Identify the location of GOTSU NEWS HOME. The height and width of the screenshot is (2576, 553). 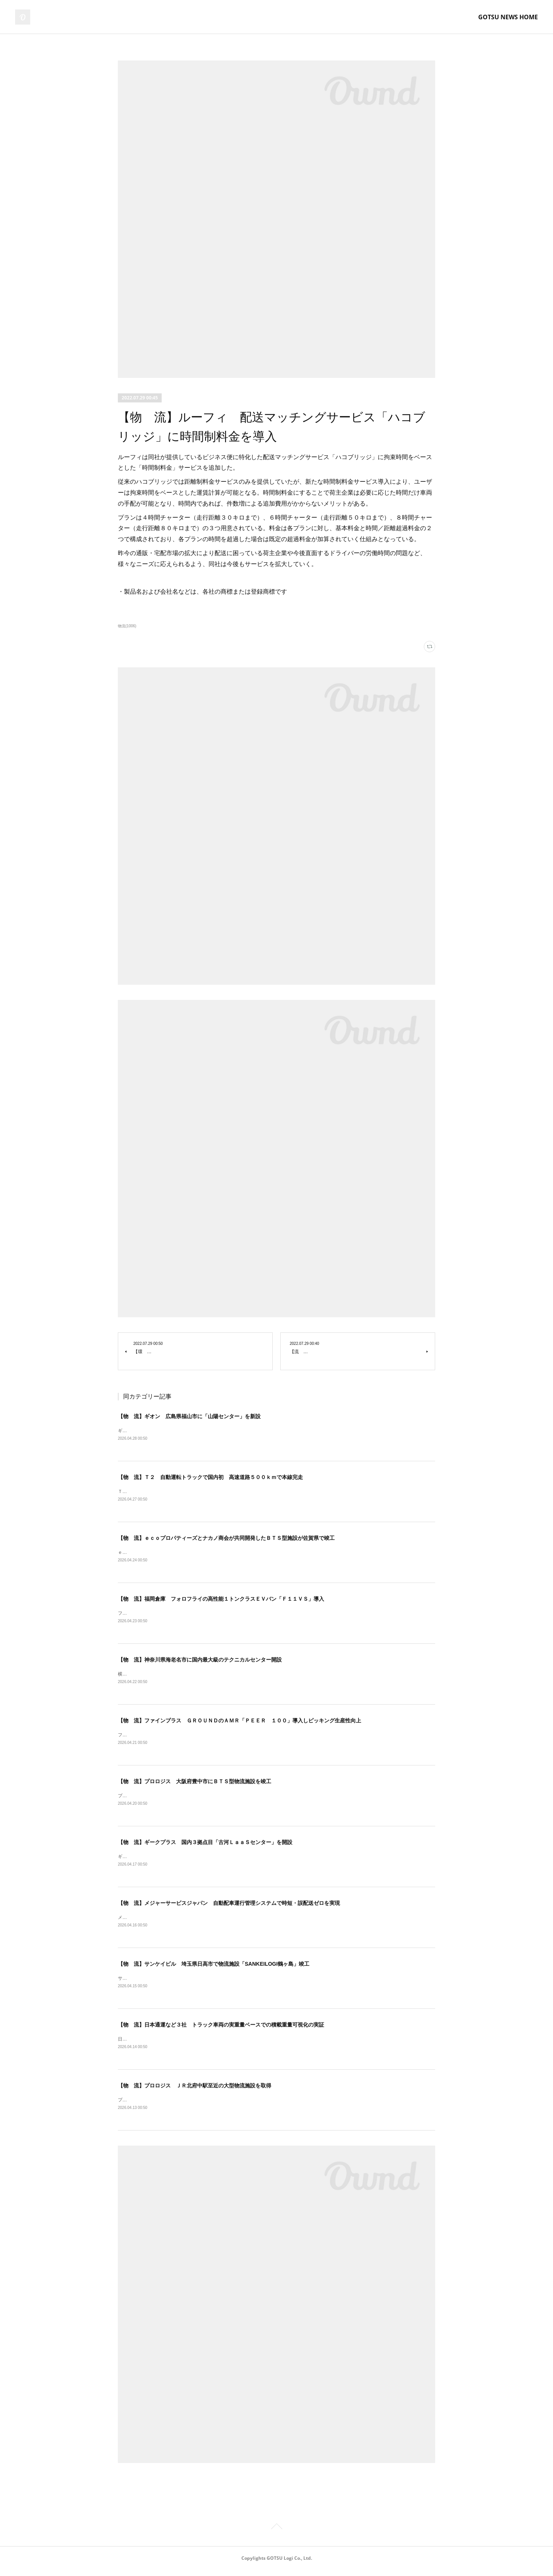
(508, 17).